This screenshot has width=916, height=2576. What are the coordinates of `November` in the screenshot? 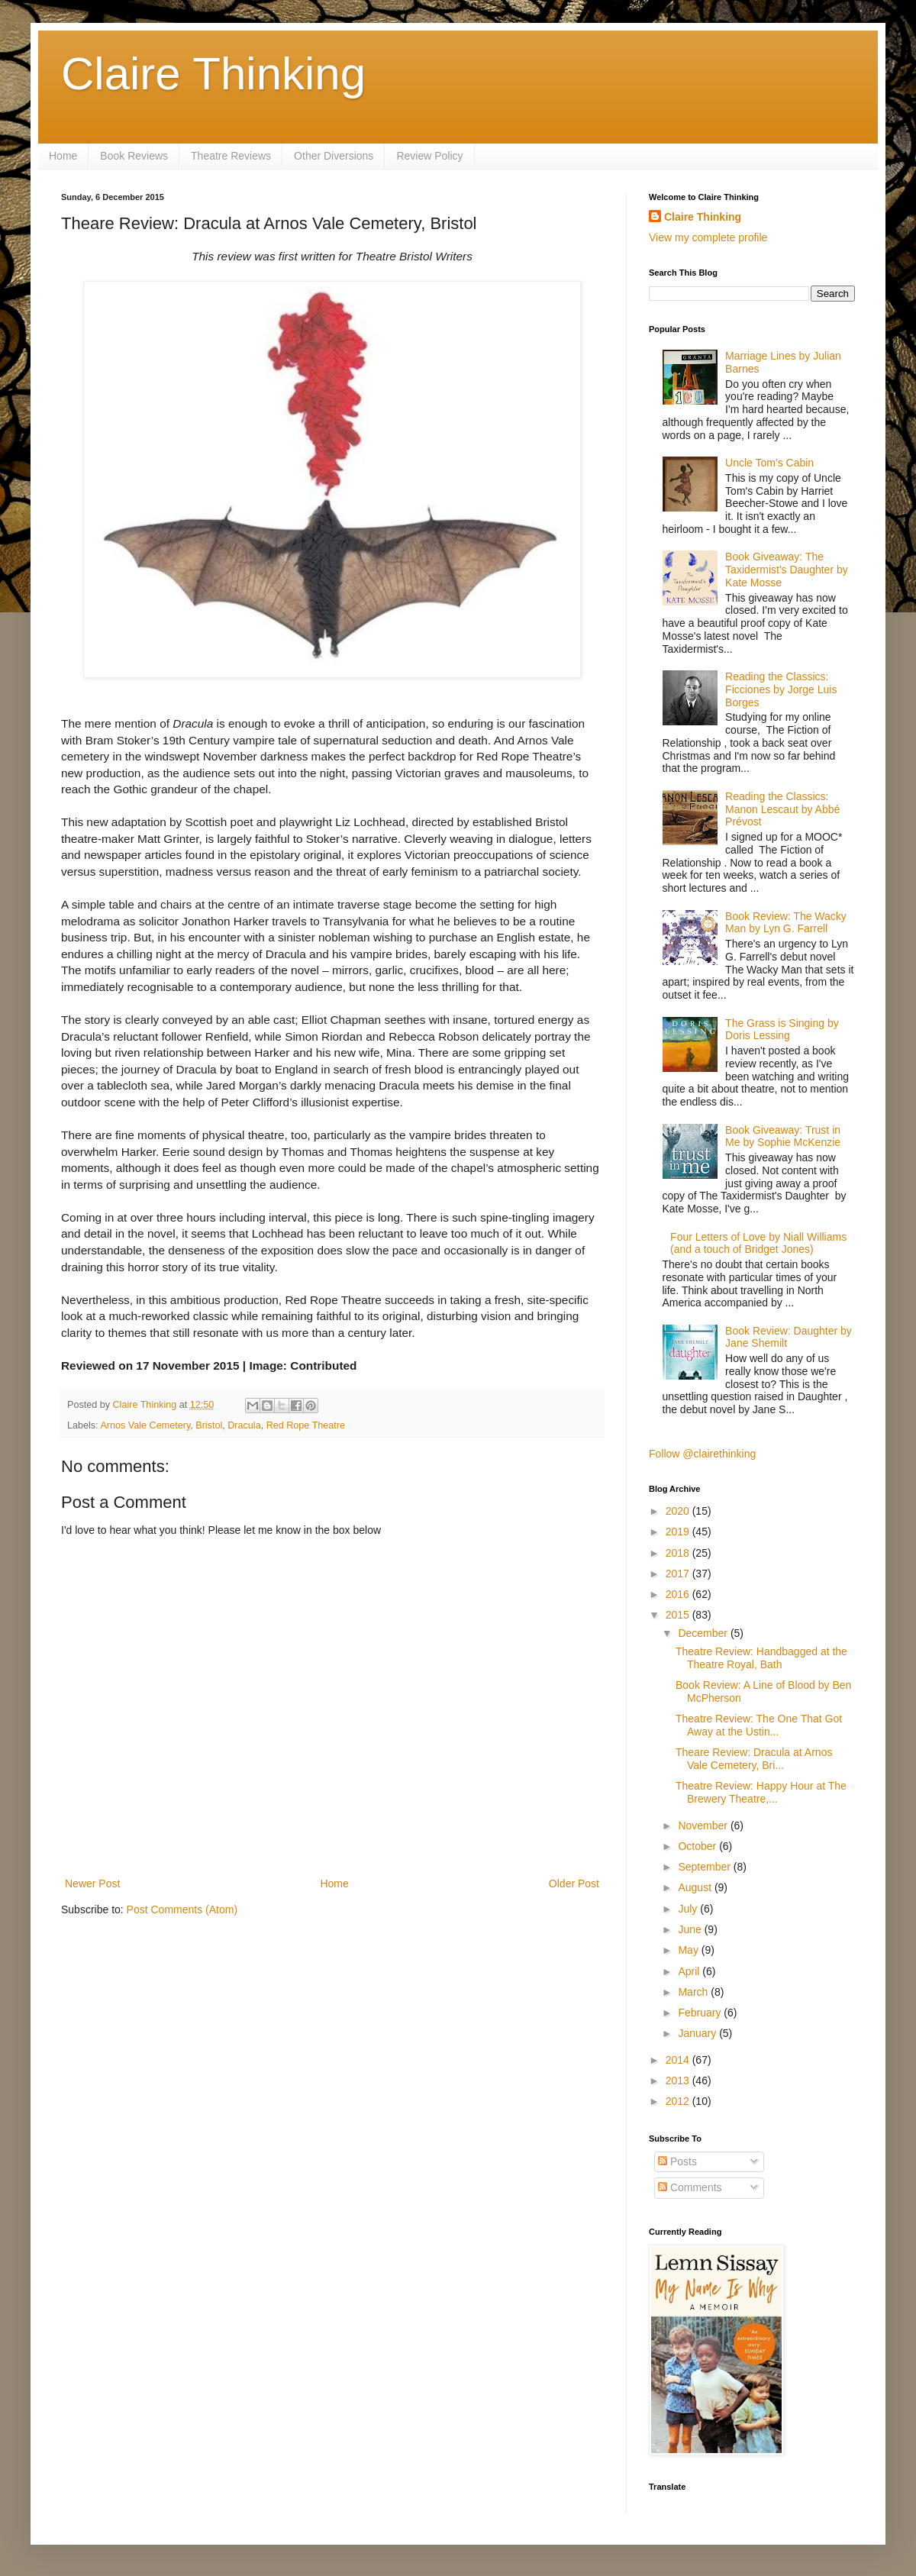 It's located at (704, 1825).